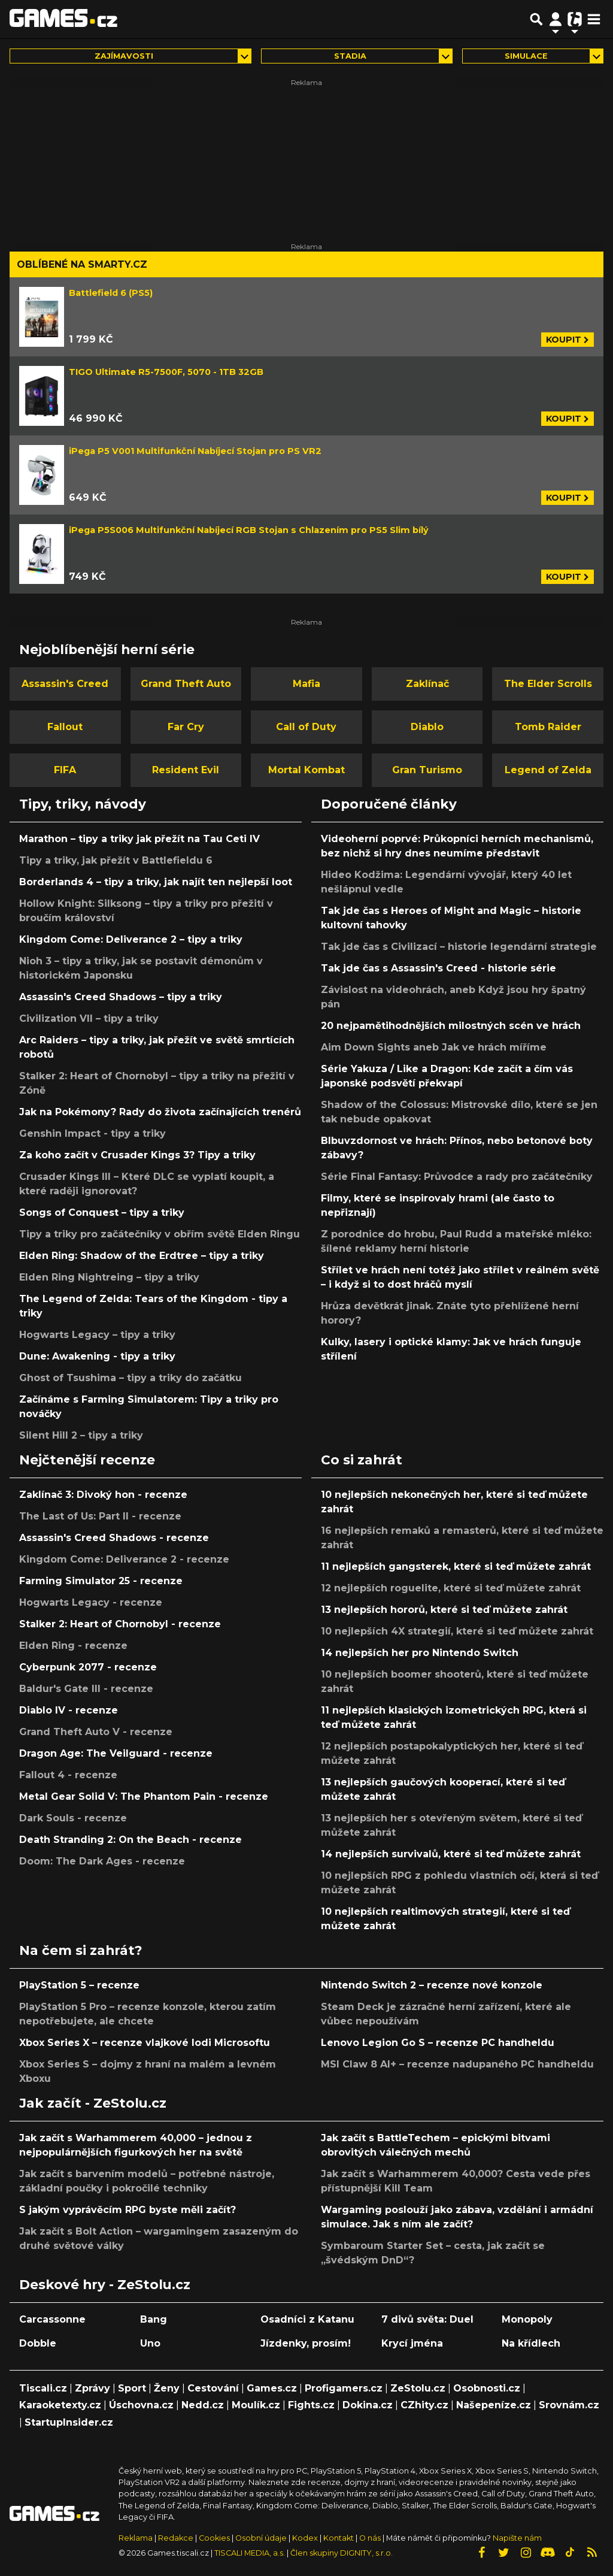 The image size is (613, 2576). I want to click on Dokina.cz, so click(367, 2405).